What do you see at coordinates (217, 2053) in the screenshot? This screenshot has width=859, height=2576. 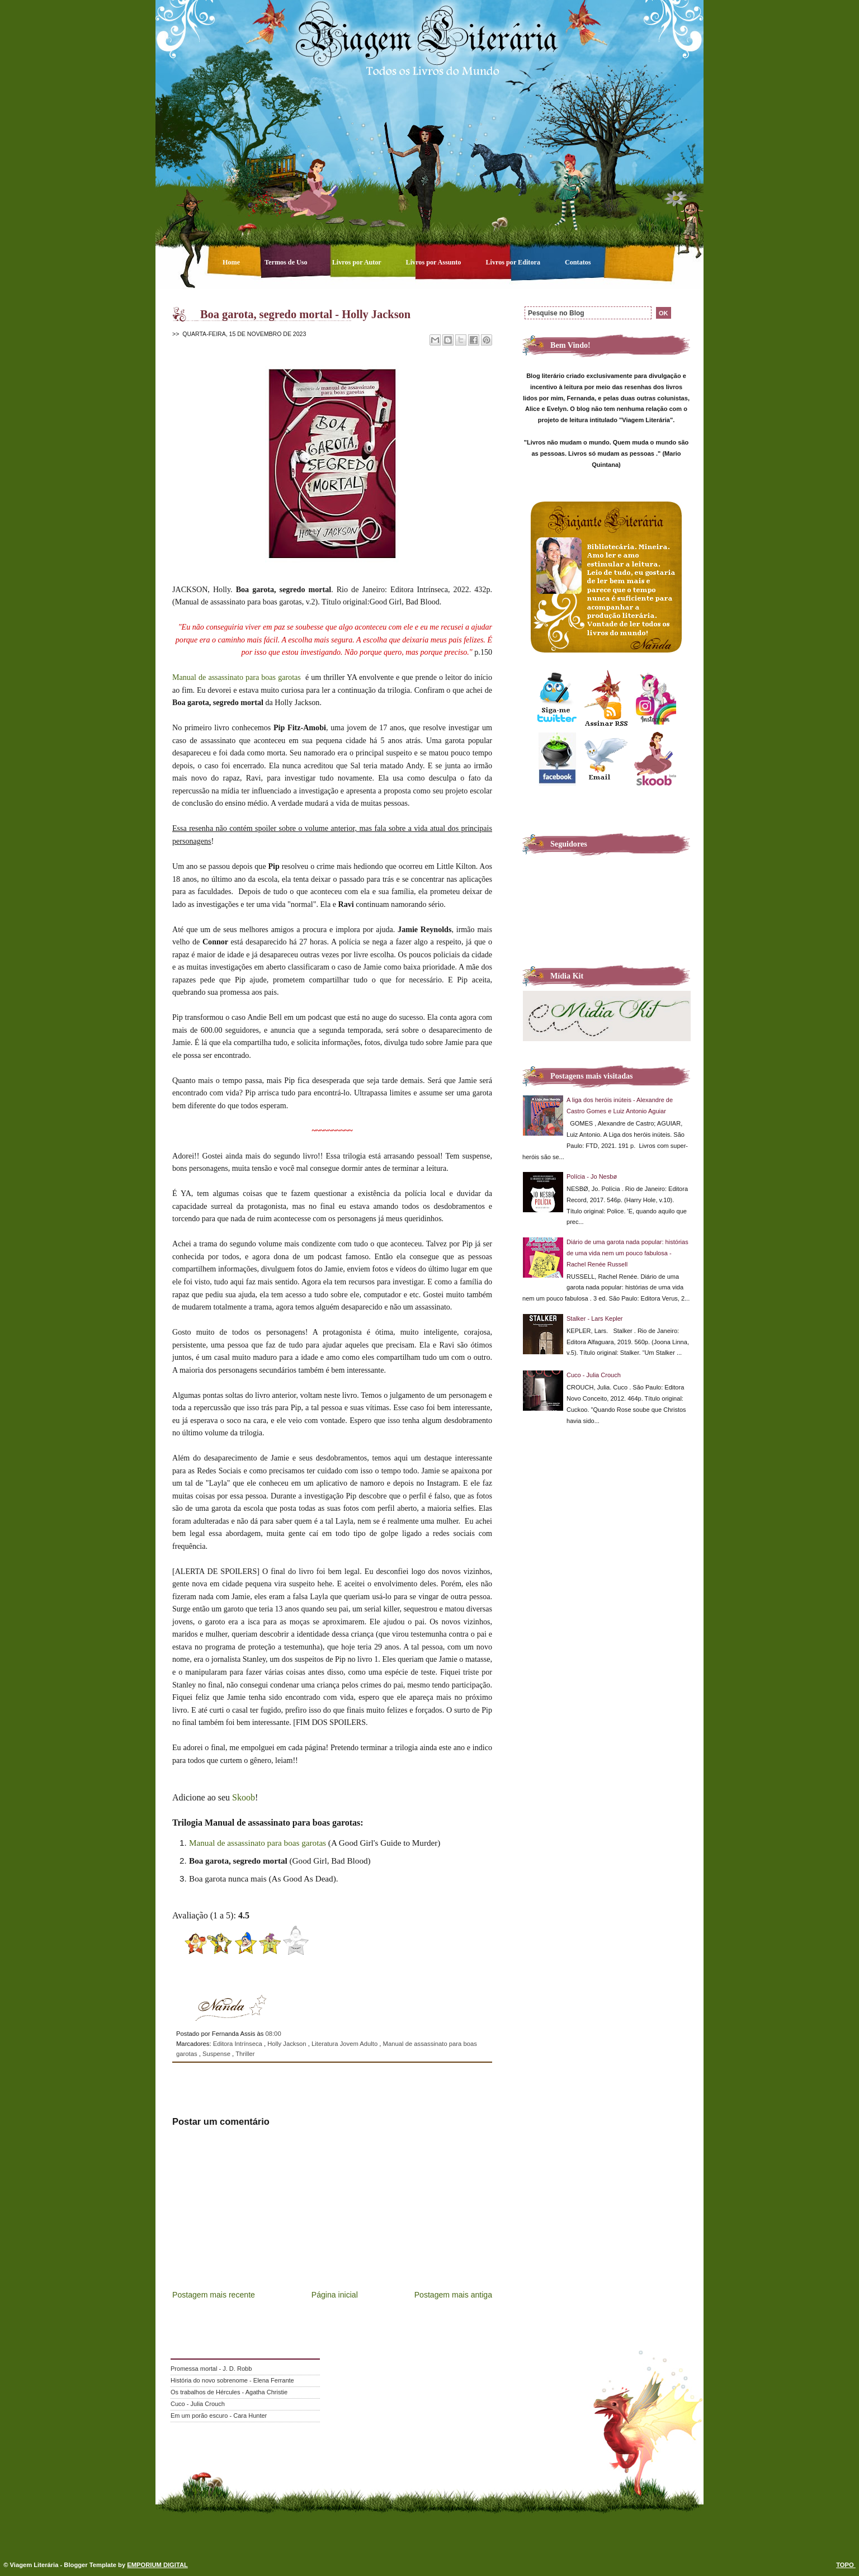 I see `Suspense` at bounding box center [217, 2053].